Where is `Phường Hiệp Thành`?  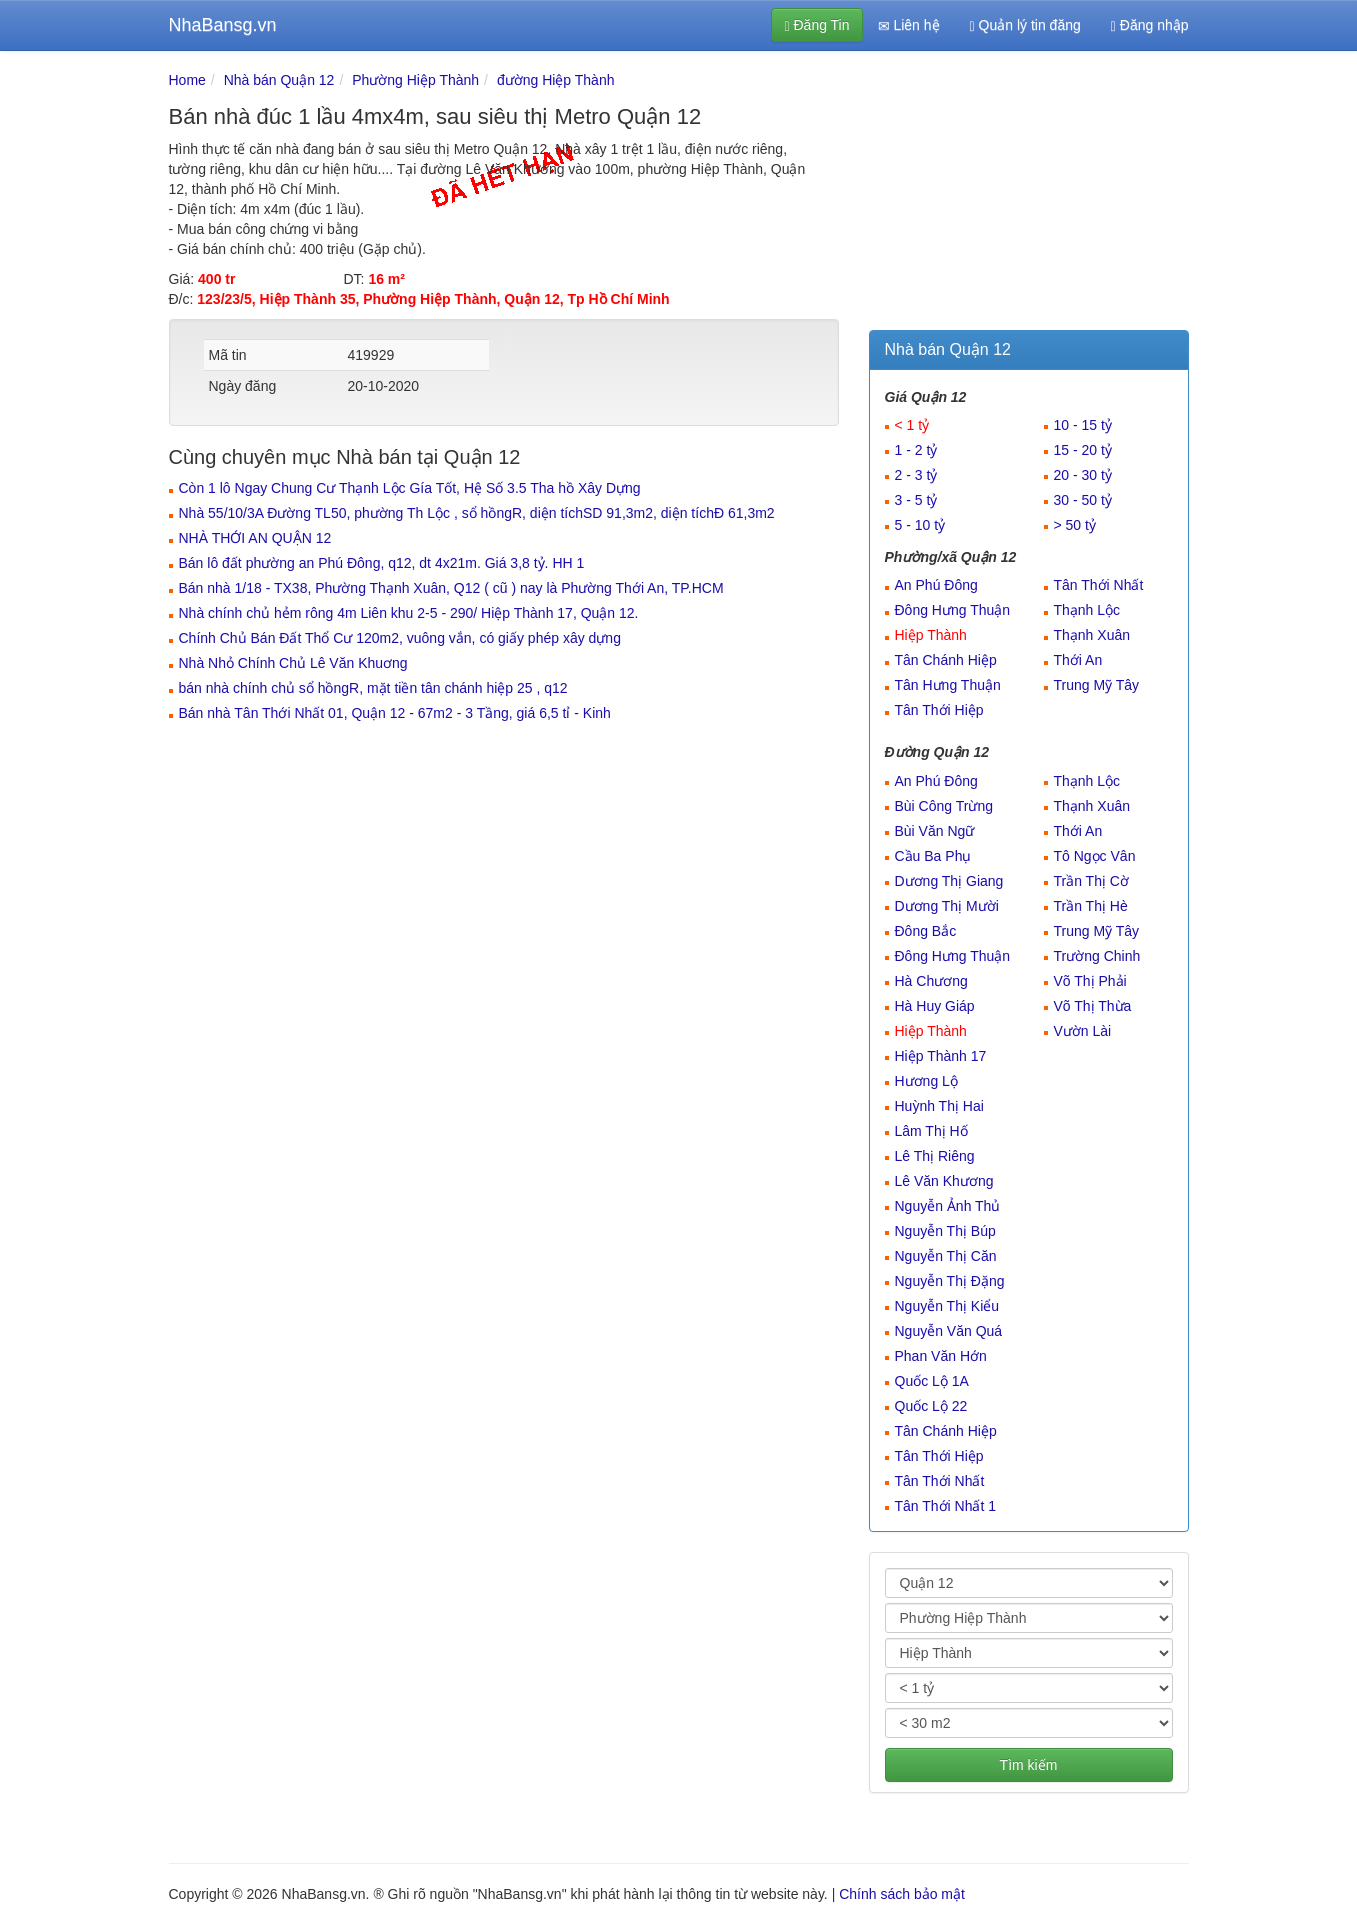
Phường Hiệp Thành is located at coordinates (415, 80).